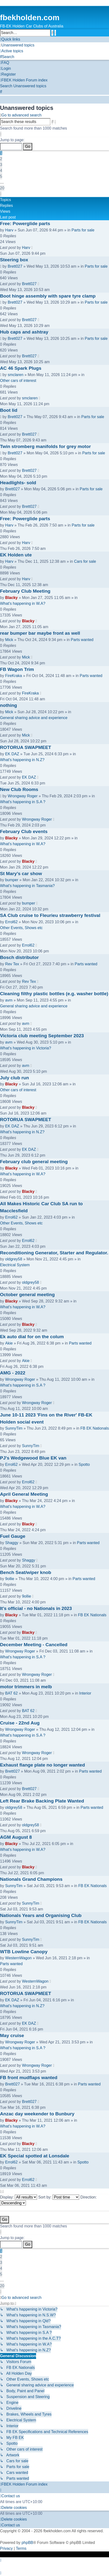 The image size is (109, 2576). What do you see at coordinates (8, 705) in the screenshot?
I see `nothing` at bounding box center [8, 705].